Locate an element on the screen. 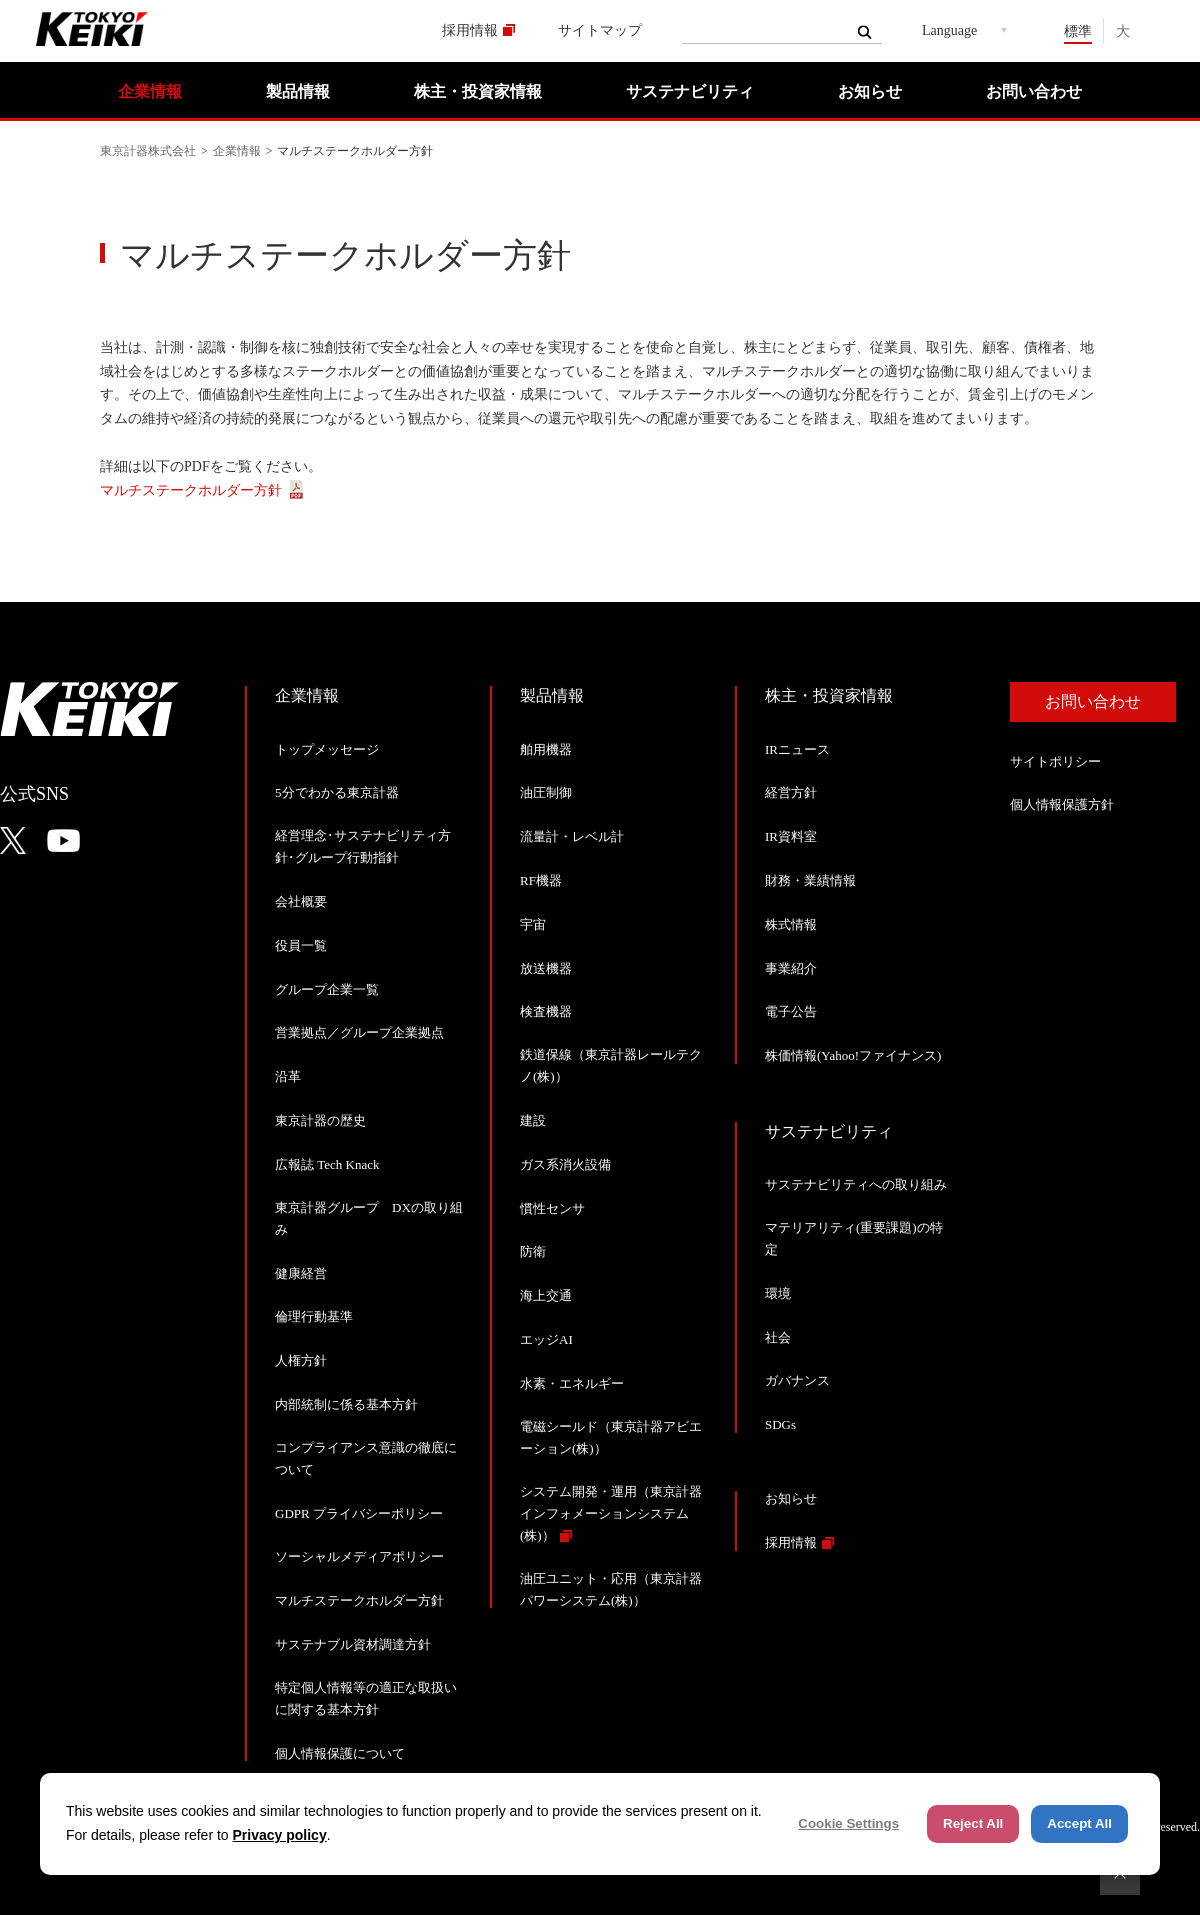  社会 is located at coordinates (778, 1337).